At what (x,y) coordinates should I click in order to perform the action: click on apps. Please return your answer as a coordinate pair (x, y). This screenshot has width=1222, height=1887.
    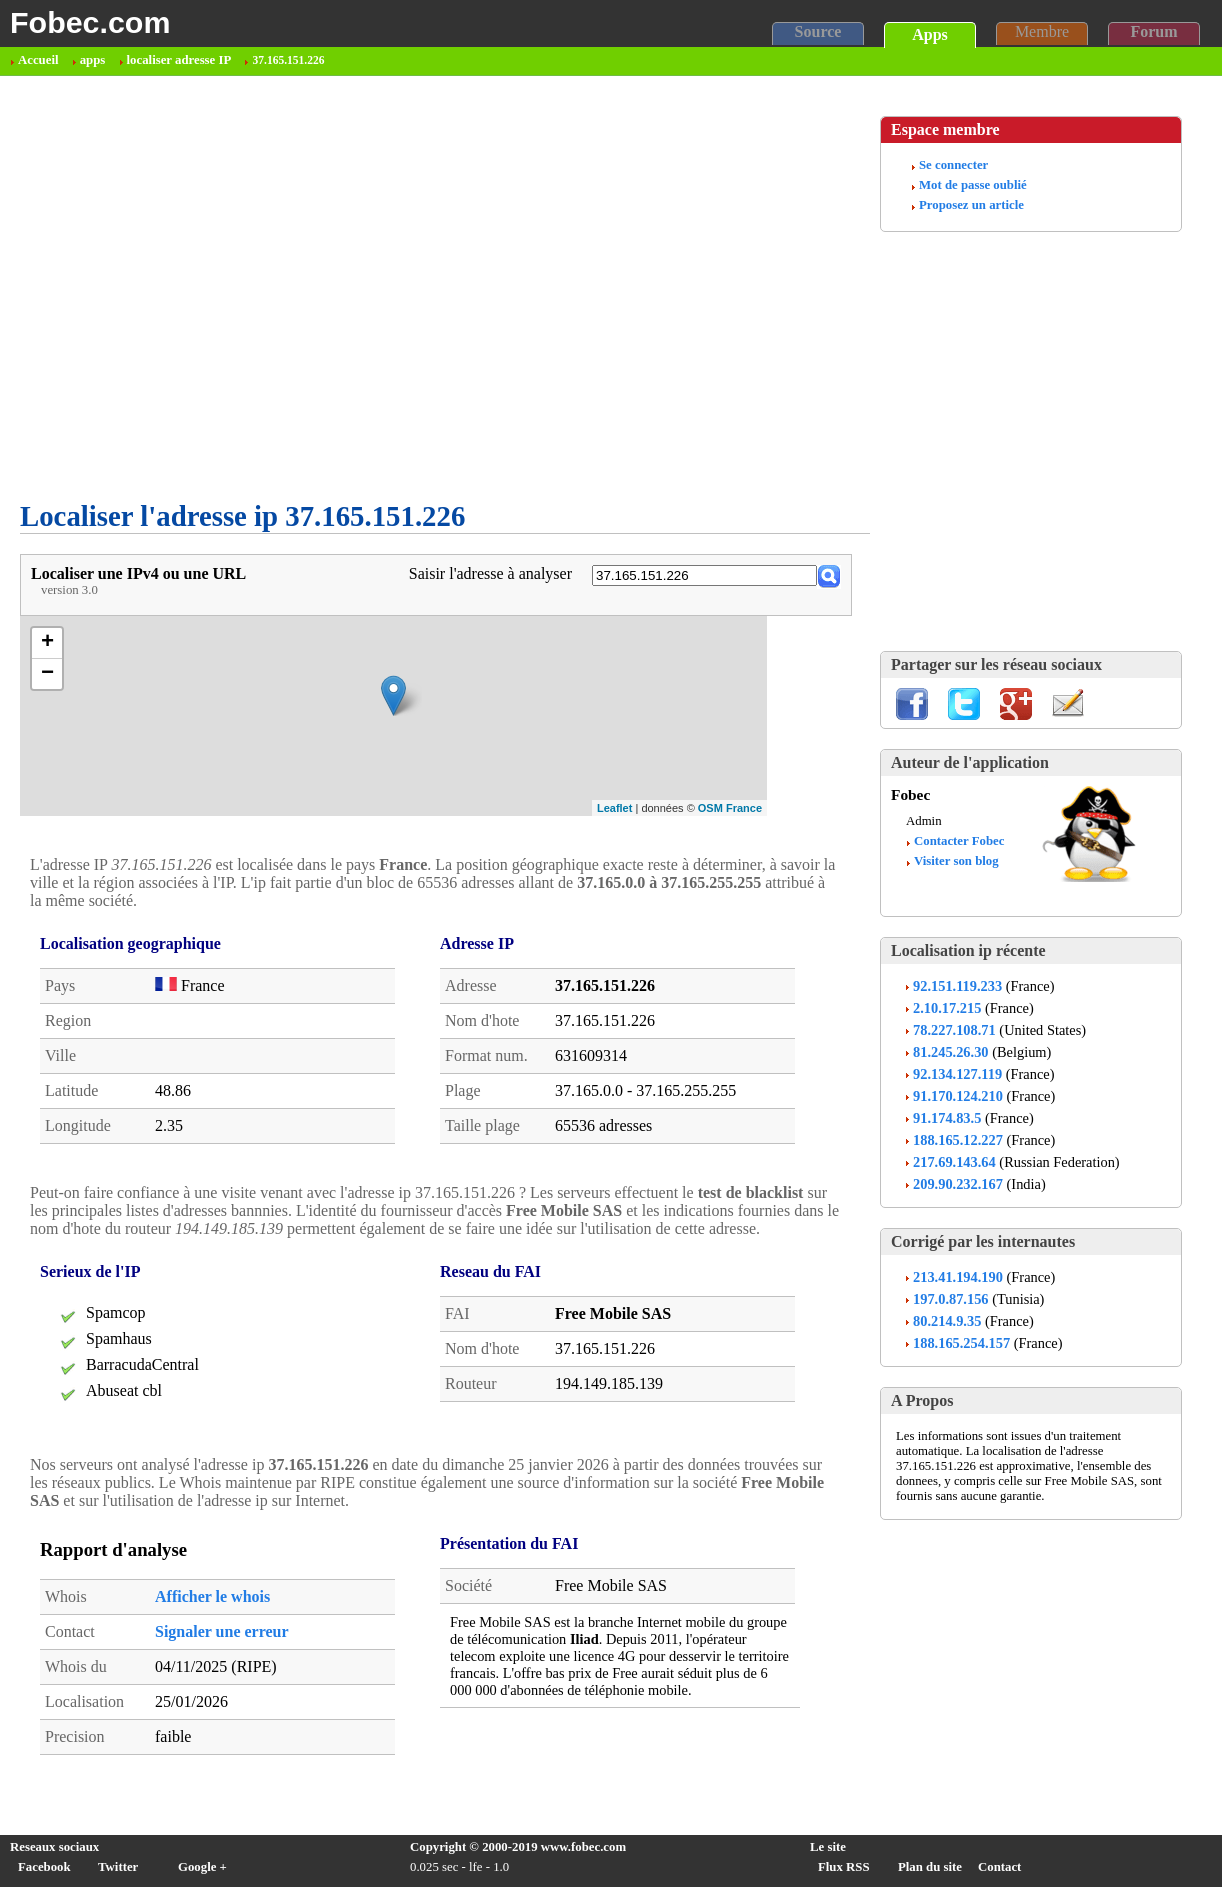
    Looking at the image, I should click on (93, 60).